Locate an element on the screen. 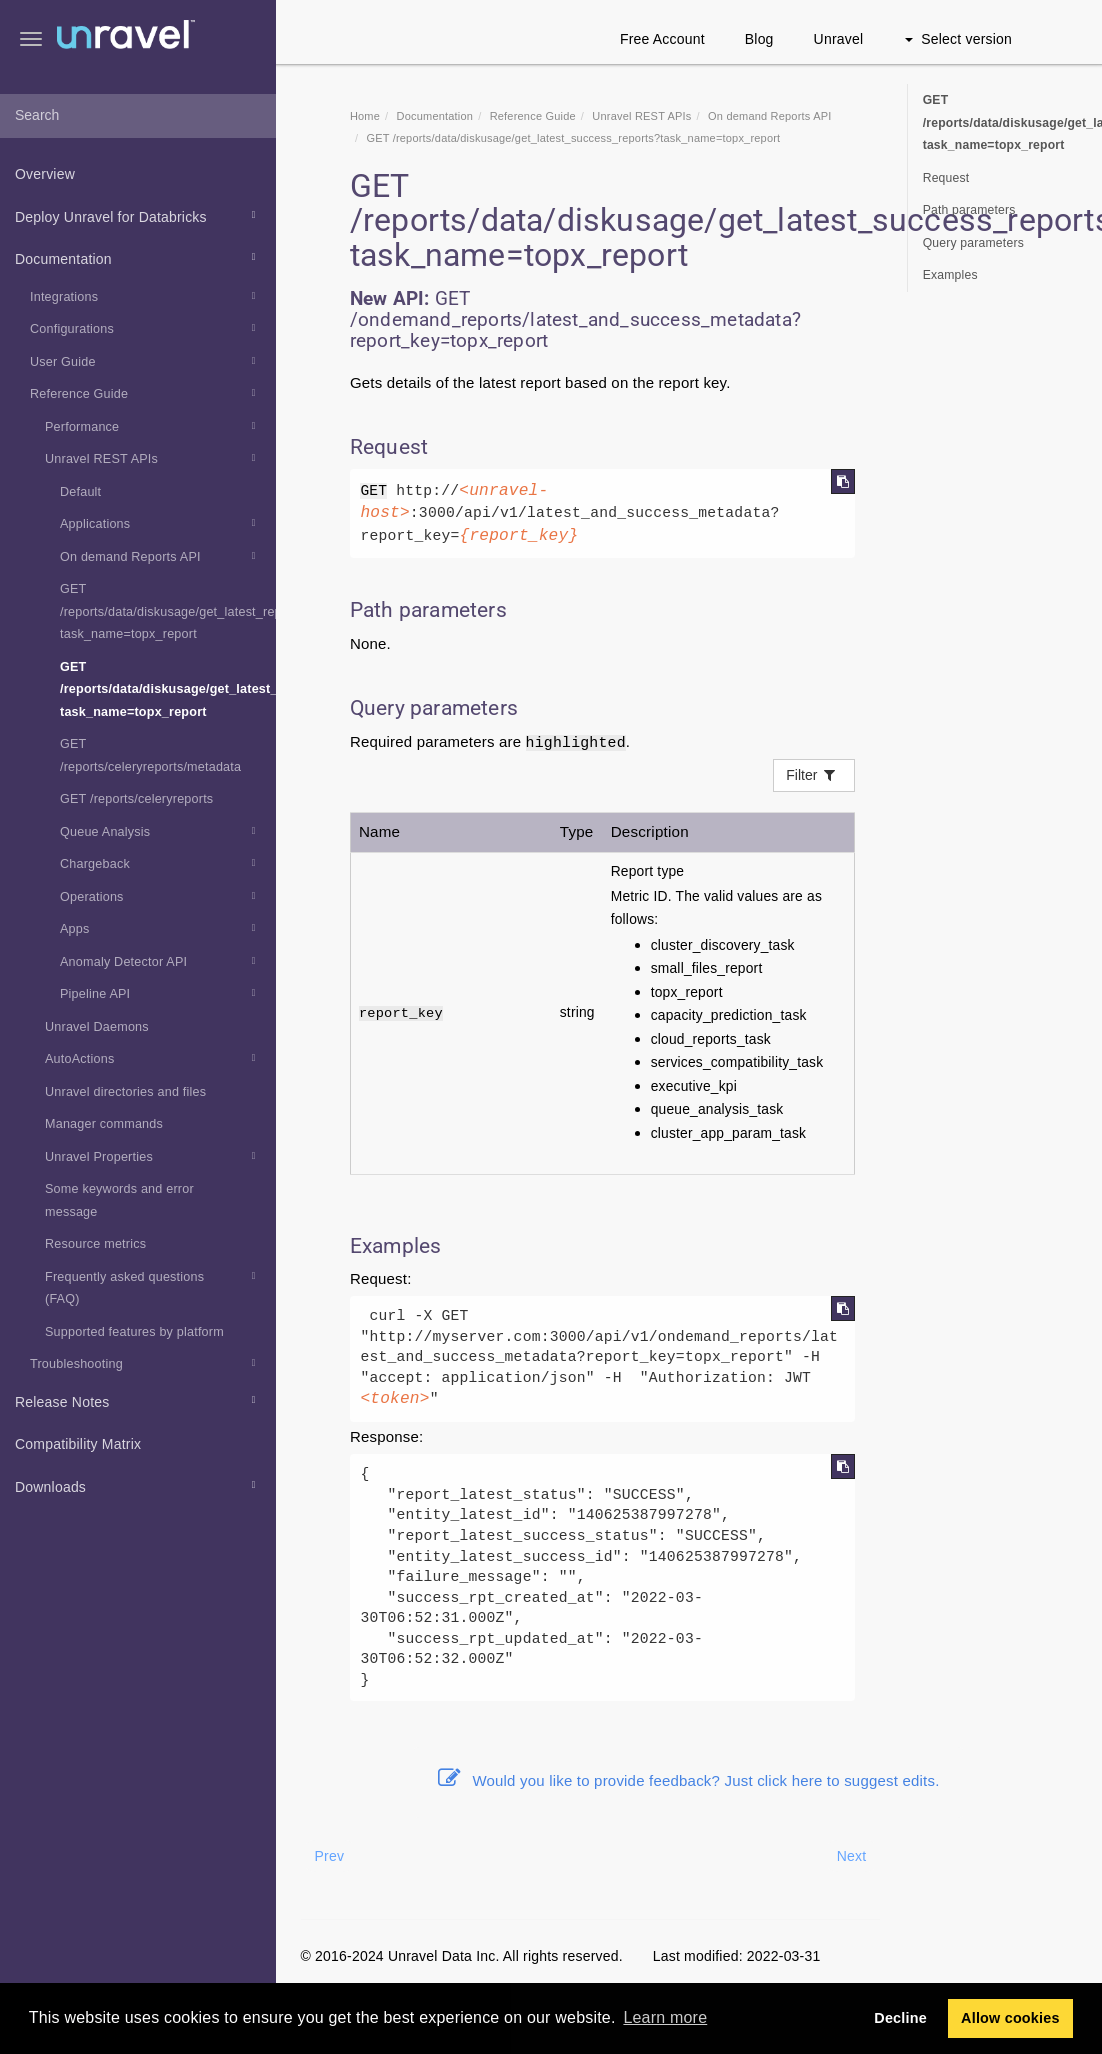 This screenshot has height=2054, width=1102. Unravel directories and files is located at coordinates (125, 1092).